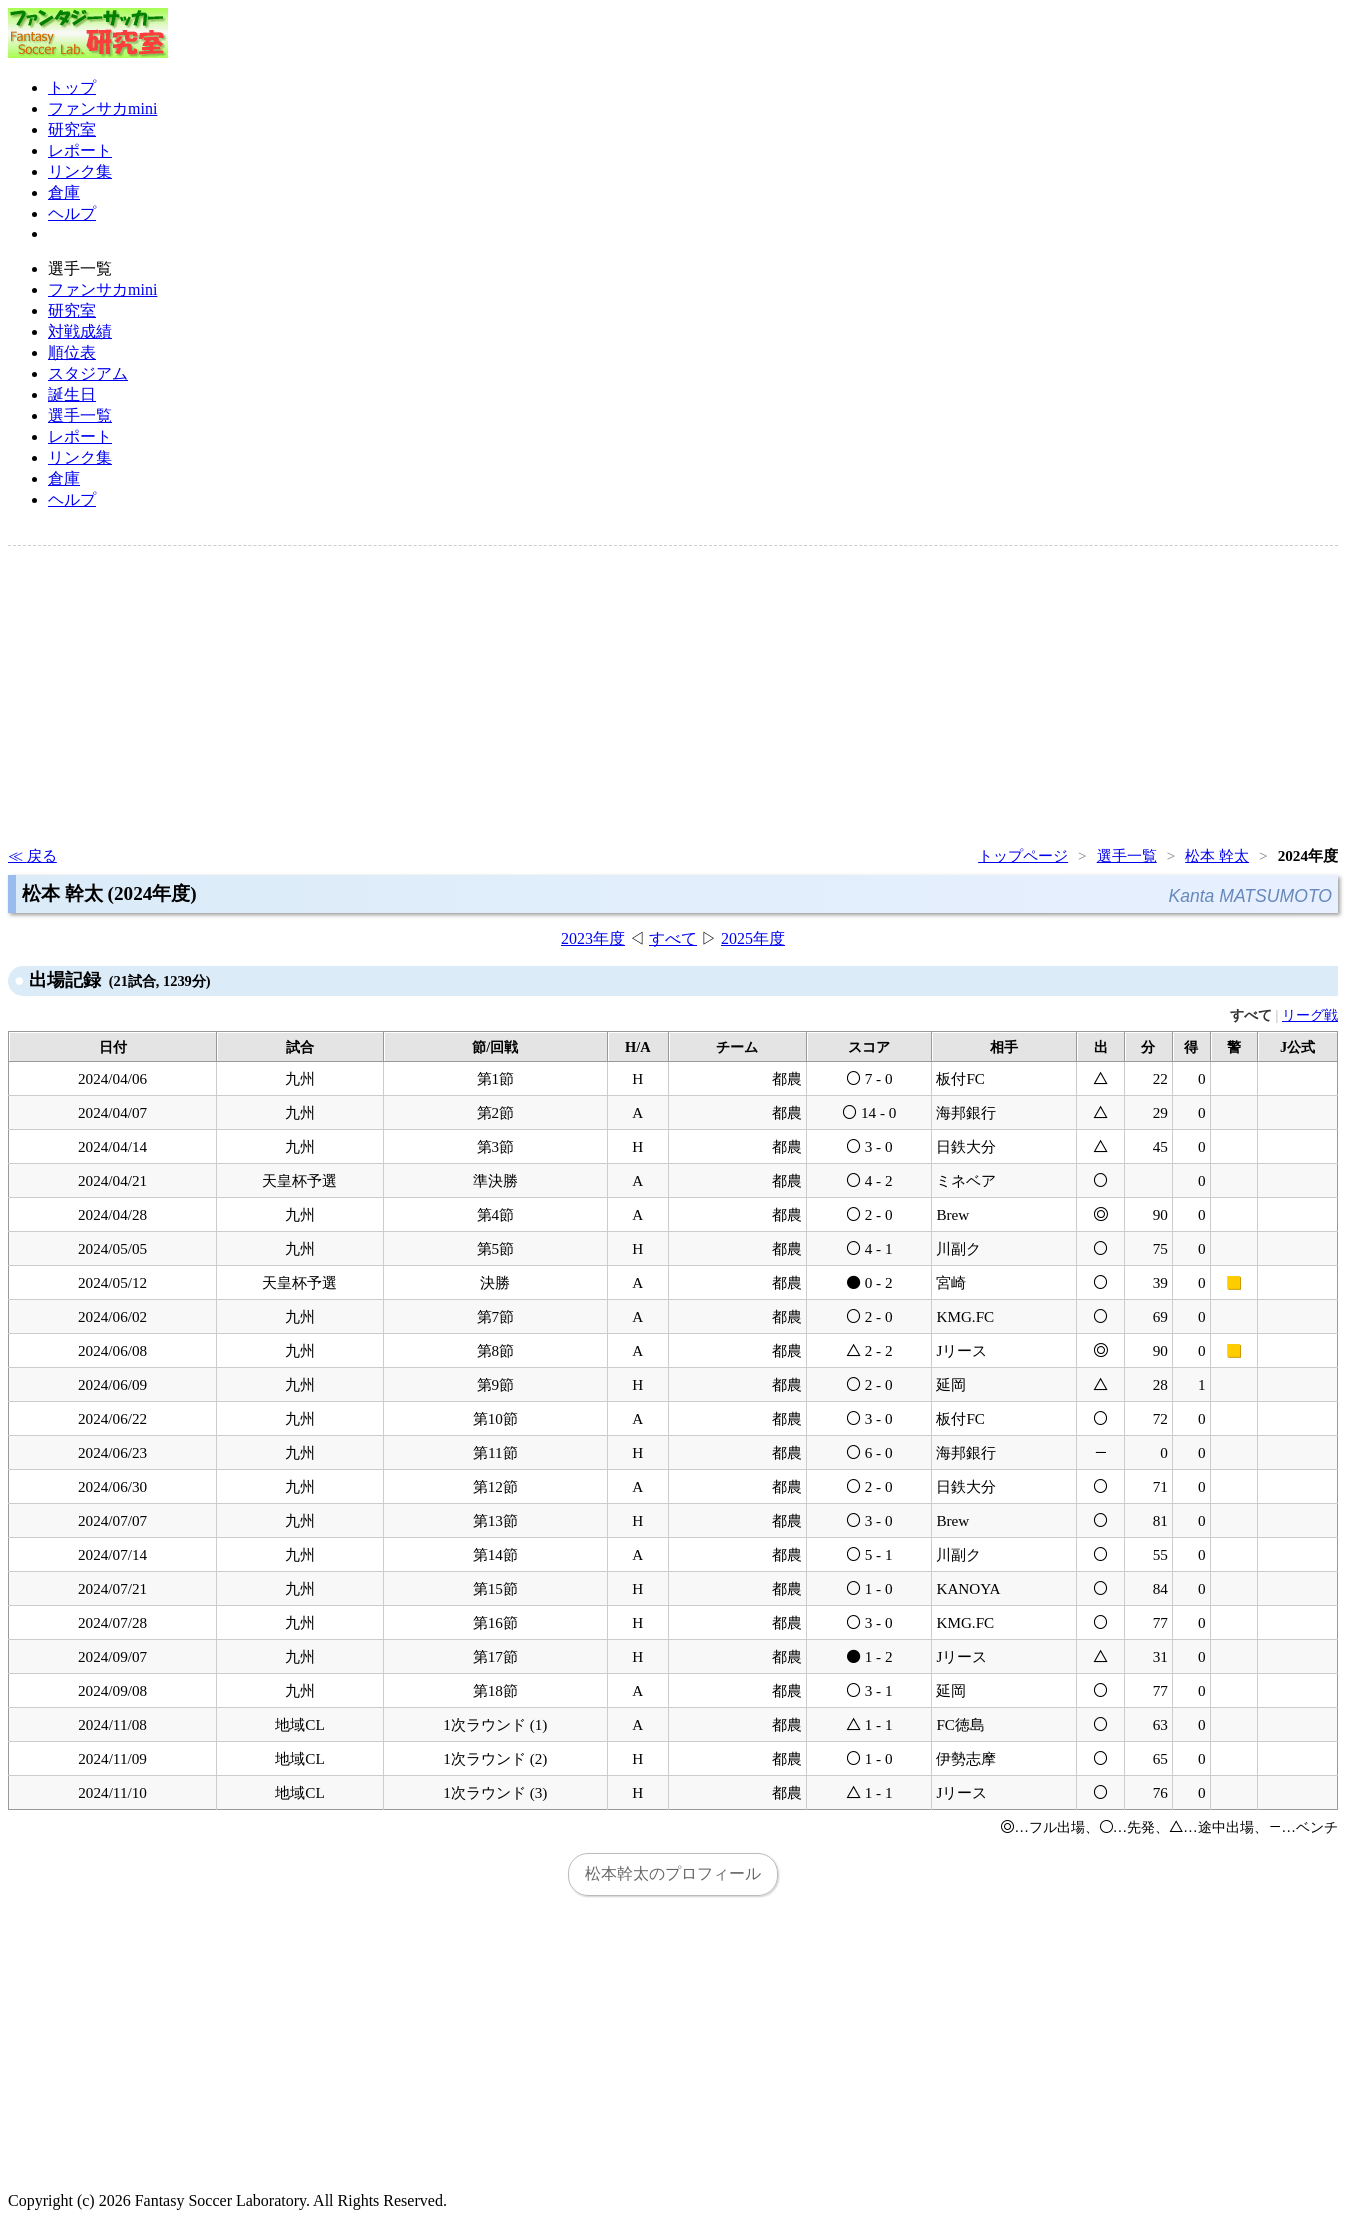  I want to click on 戻る, so click(42, 855).